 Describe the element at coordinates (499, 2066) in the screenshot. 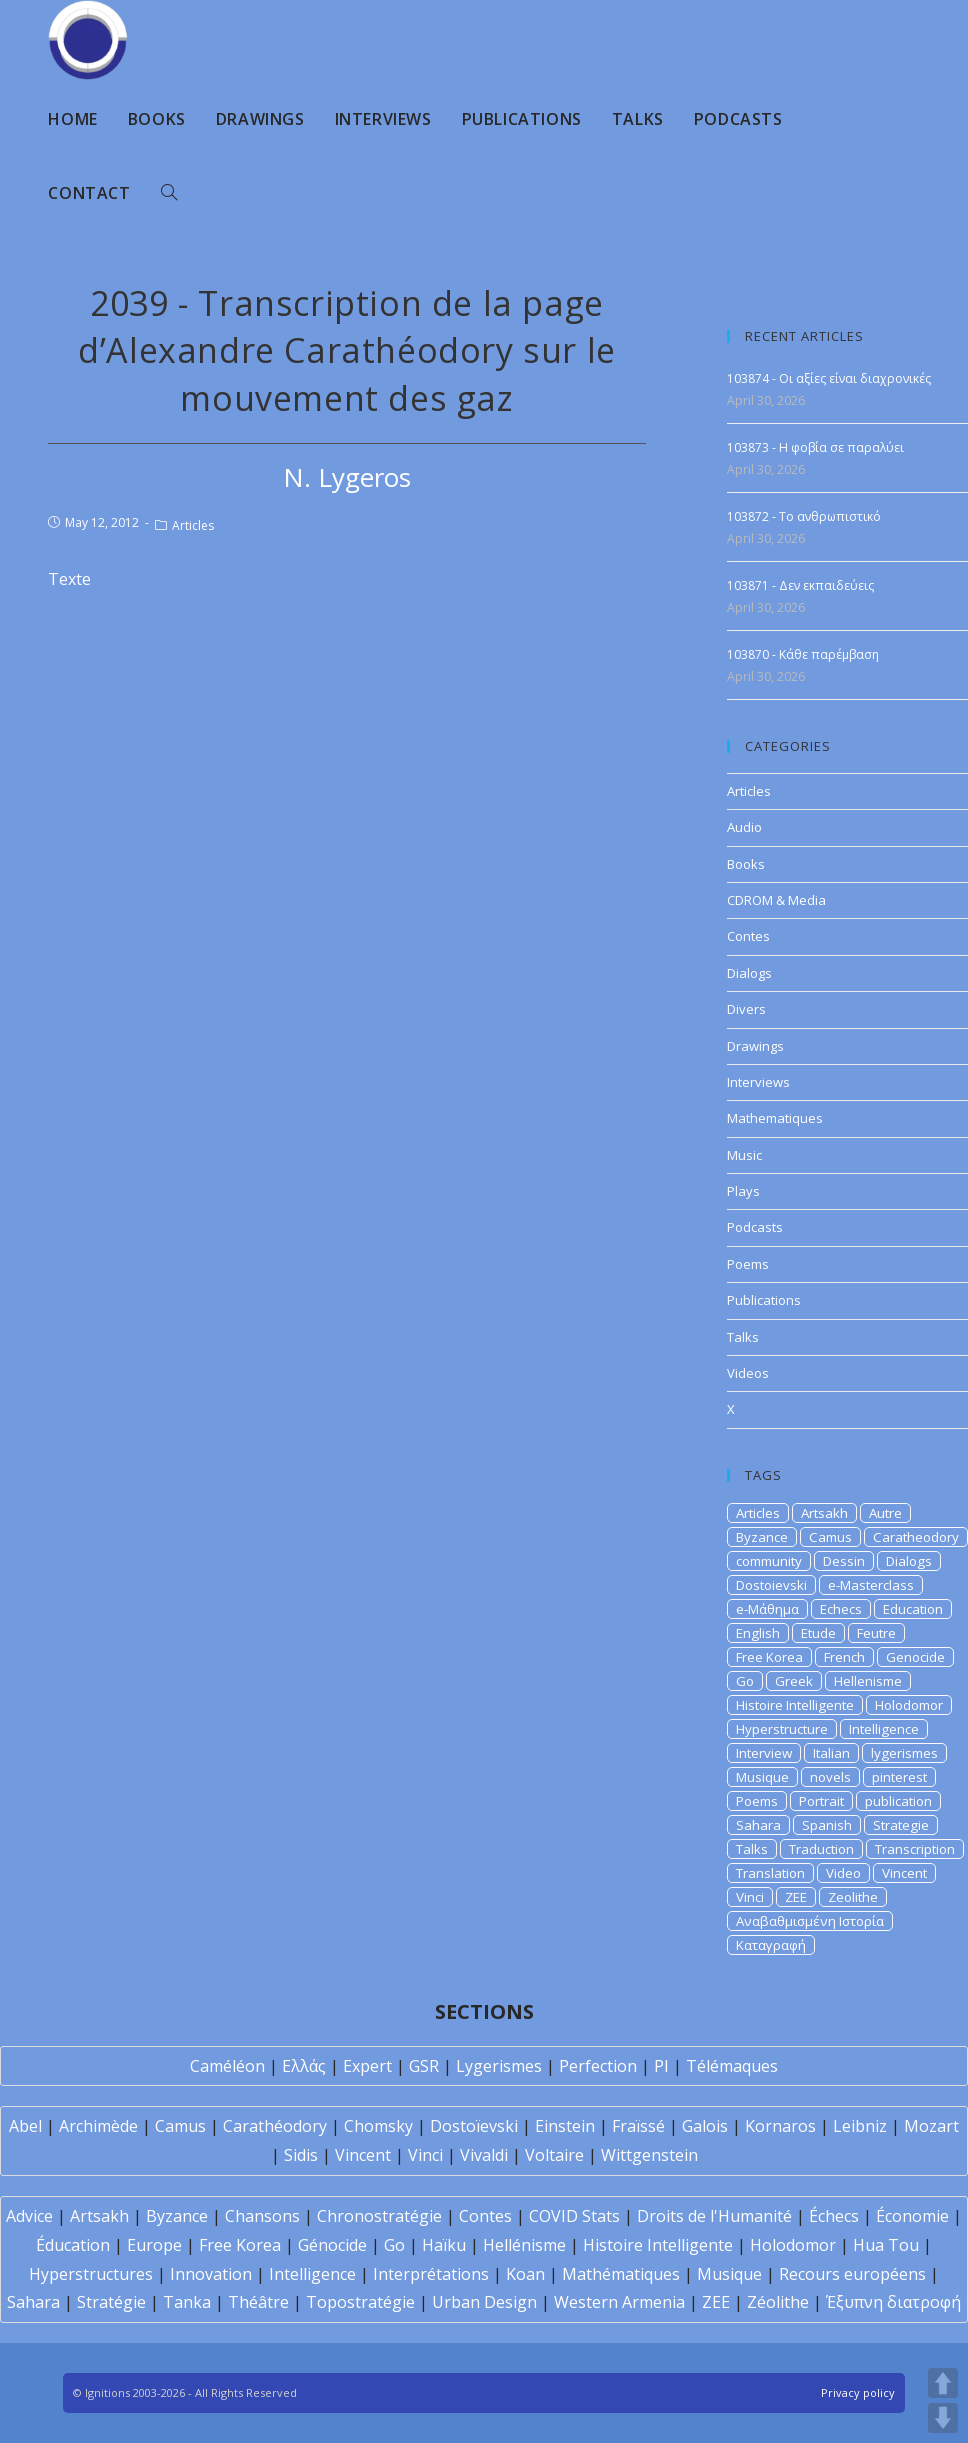

I see `Lygerismes` at that location.